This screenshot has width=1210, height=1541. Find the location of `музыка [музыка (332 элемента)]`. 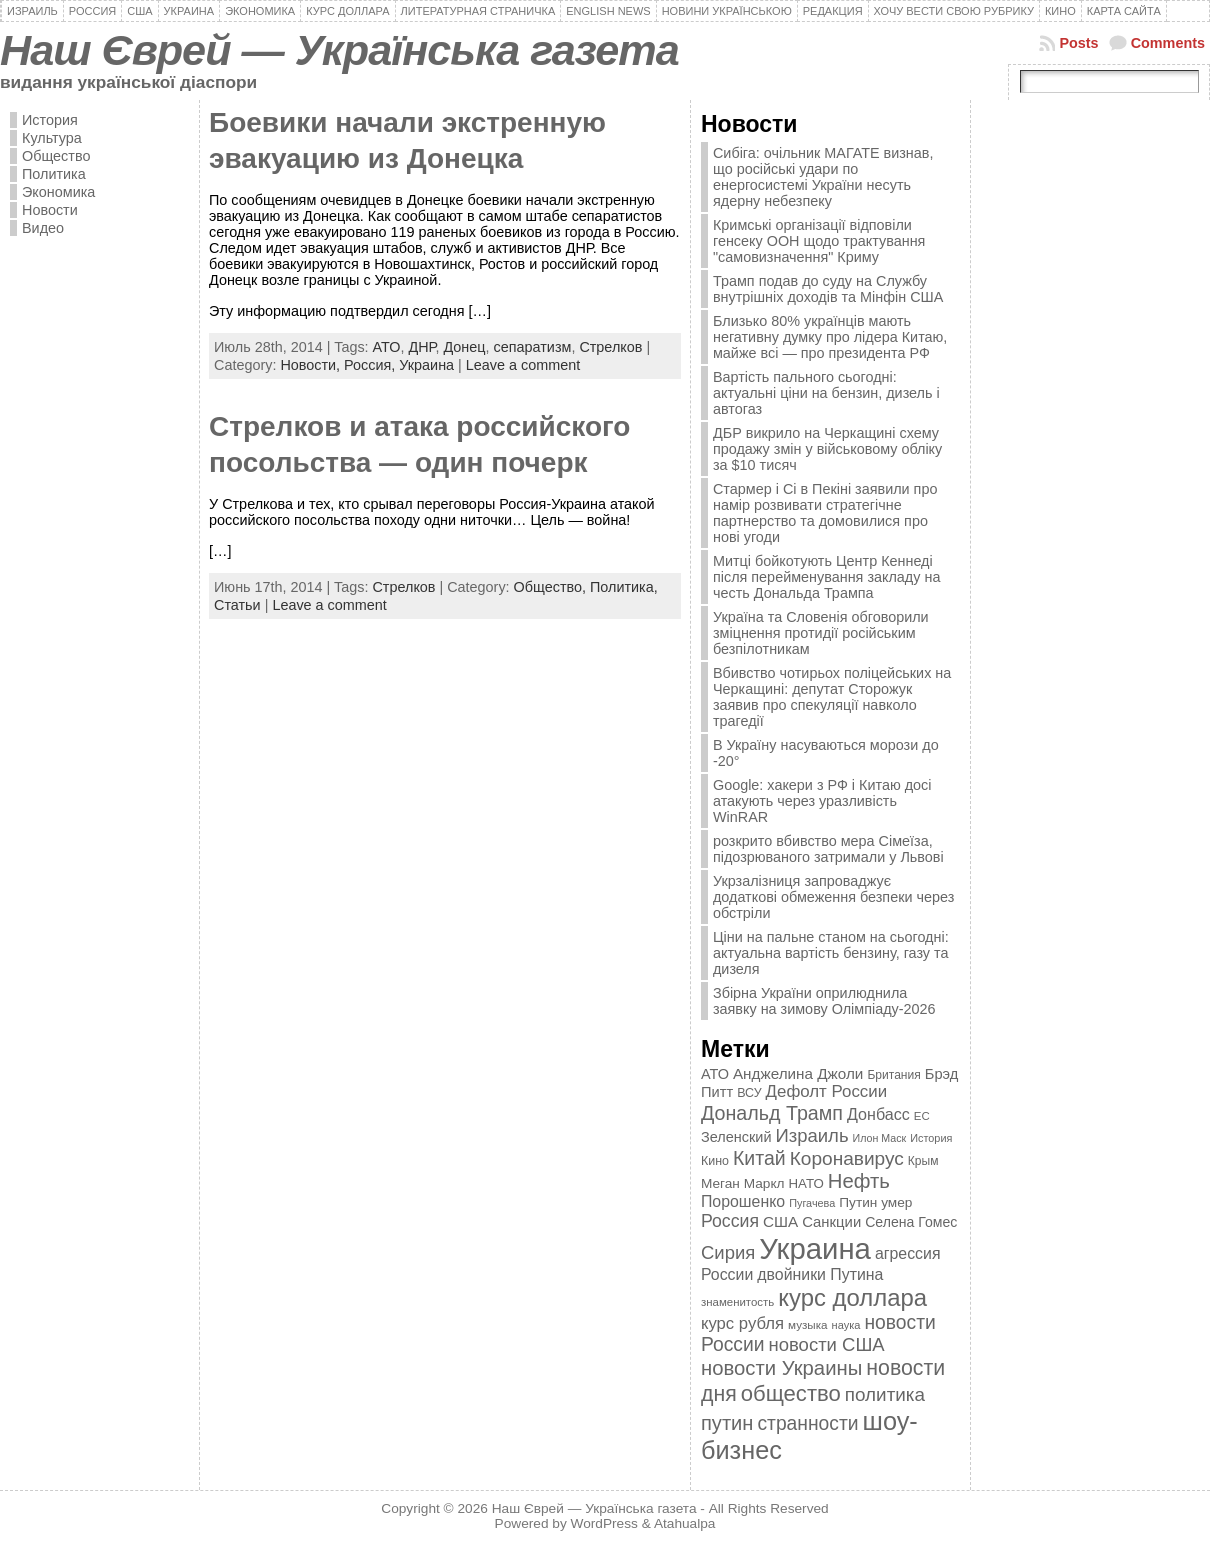

музыка [музыка (332 элемента)] is located at coordinates (808, 1324).